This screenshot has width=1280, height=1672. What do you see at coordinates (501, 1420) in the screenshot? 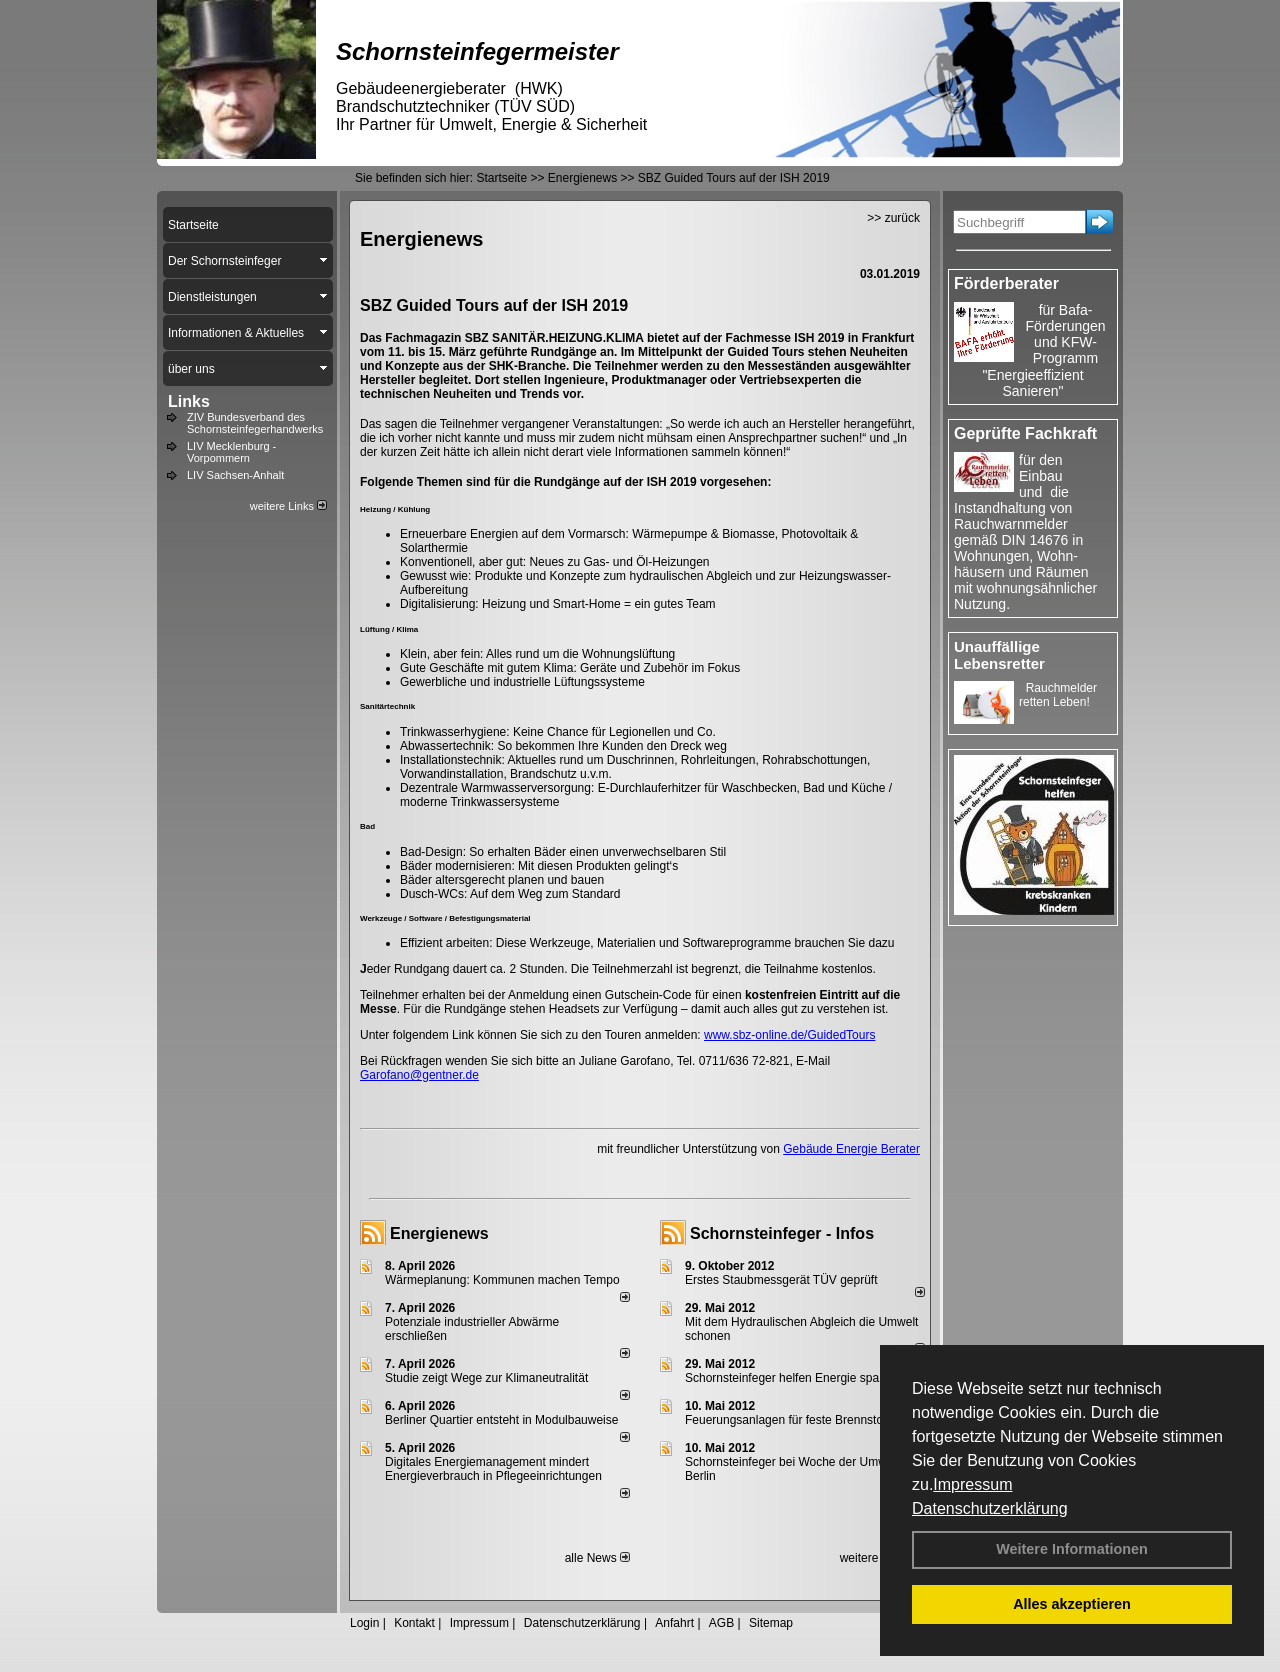
I see `Berliner Quartier entsteht in Modulbauweise` at bounding box center [501, 1420].